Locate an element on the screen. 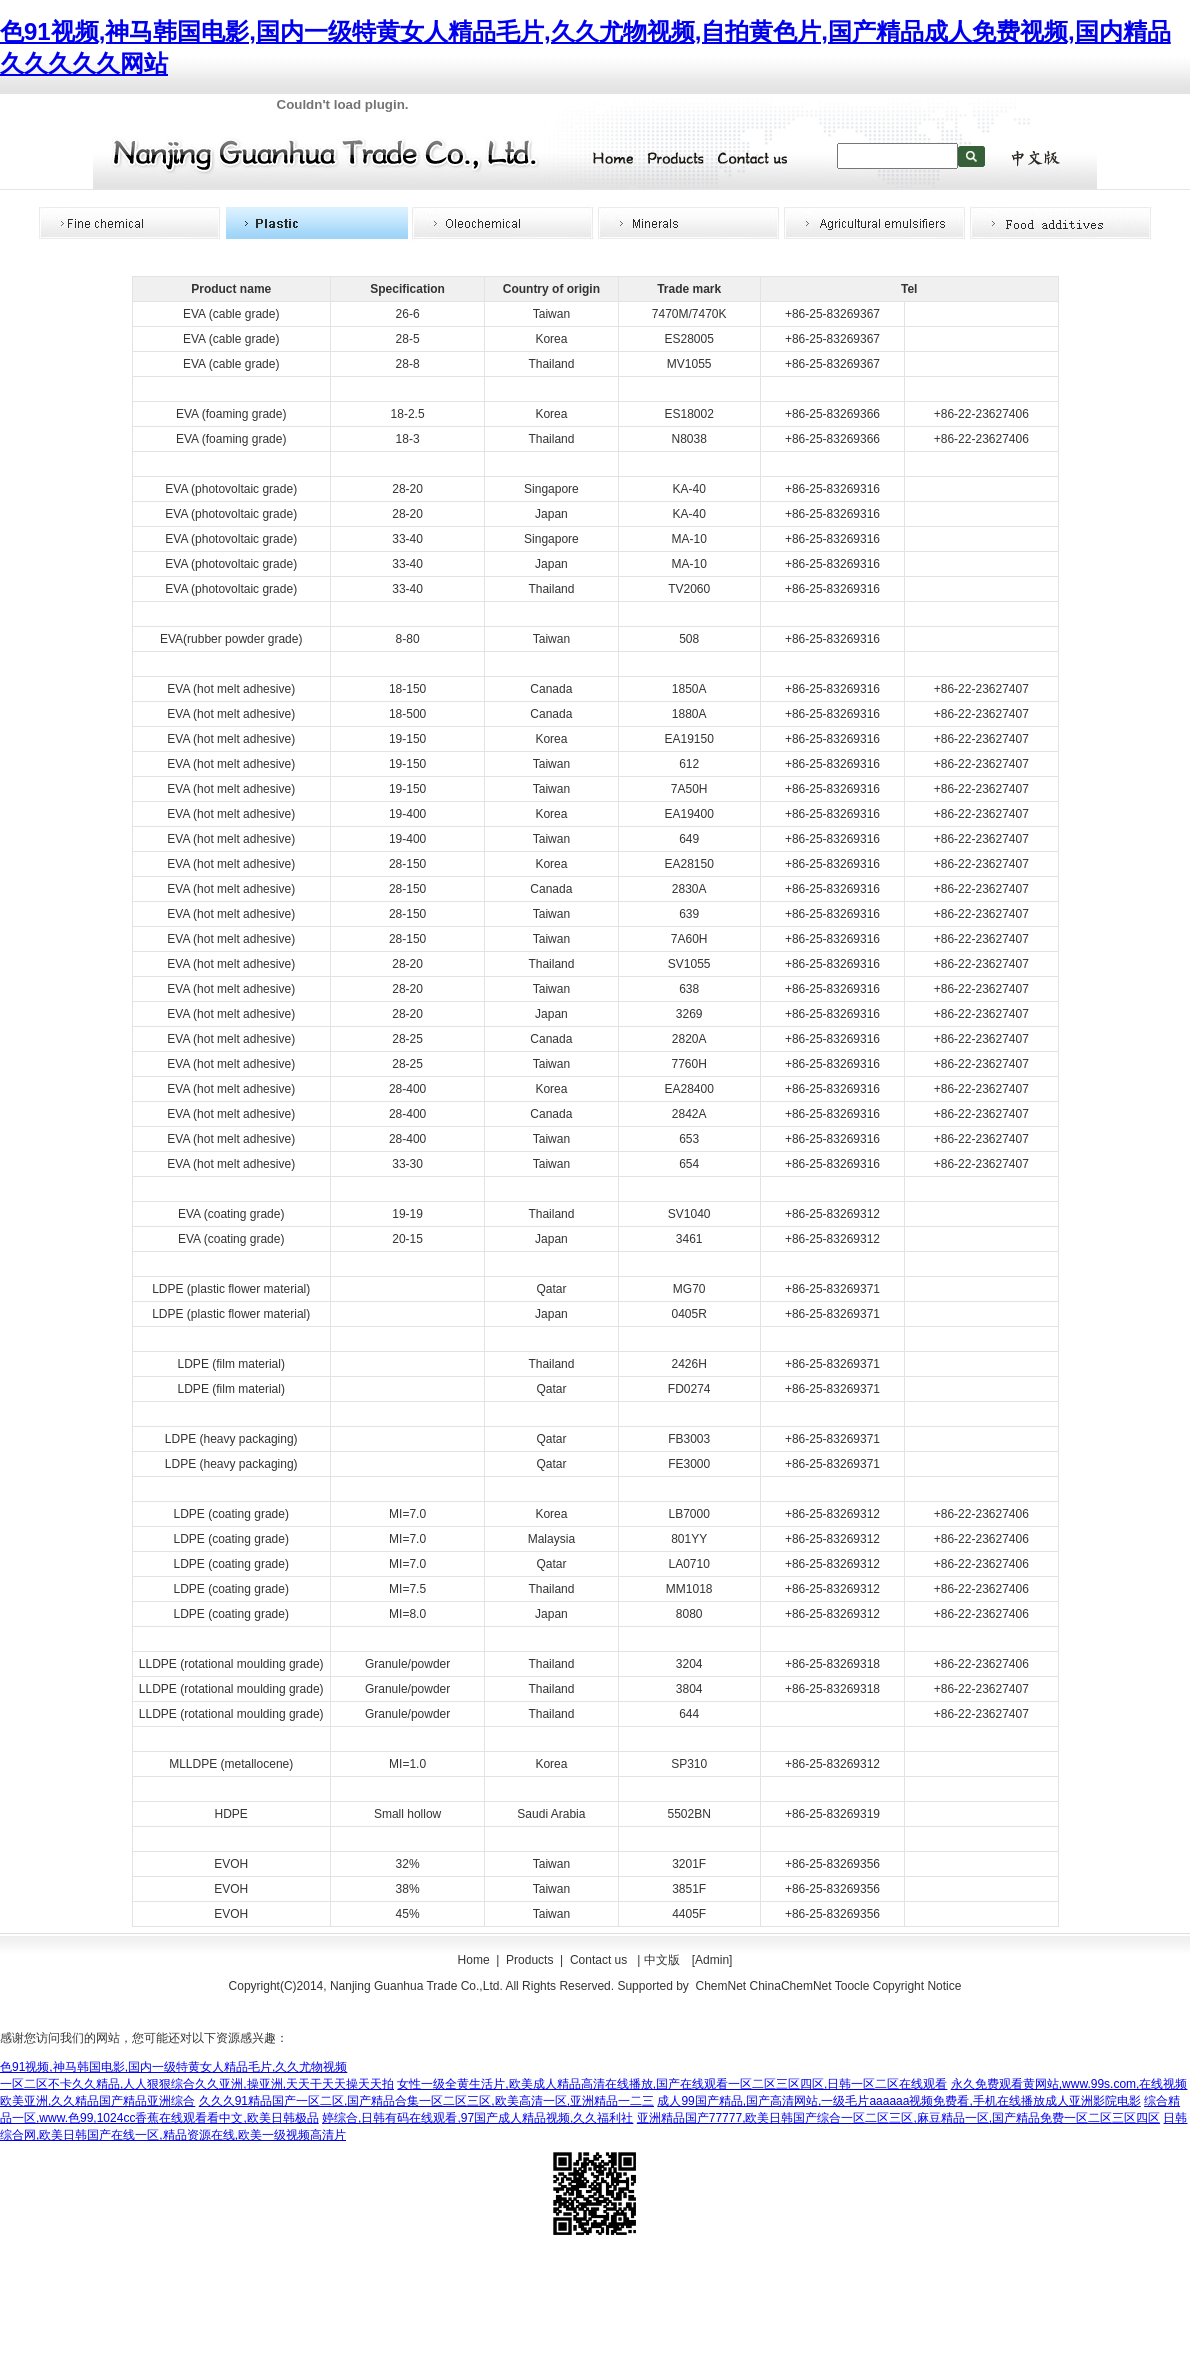 The height and width of the screenshot is (2361, 1190). 一区二区不卡久久精品,人人狠狠综合久久亚洲,操亚洲,天天干天天操天天拍 is located at coordinates (197, 2084).